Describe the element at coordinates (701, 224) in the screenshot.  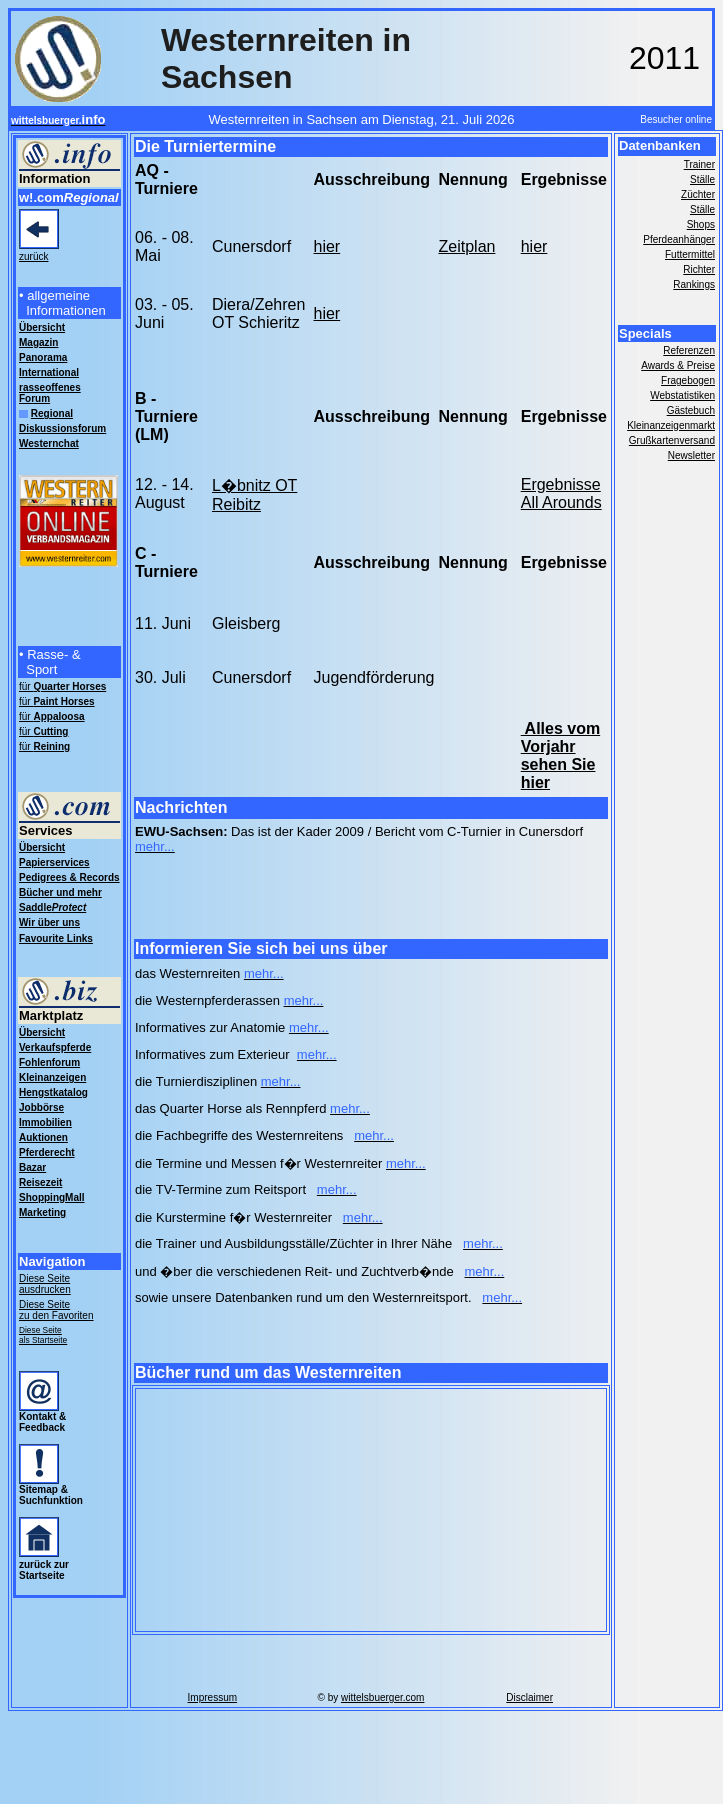
I see `Shops` at that location.